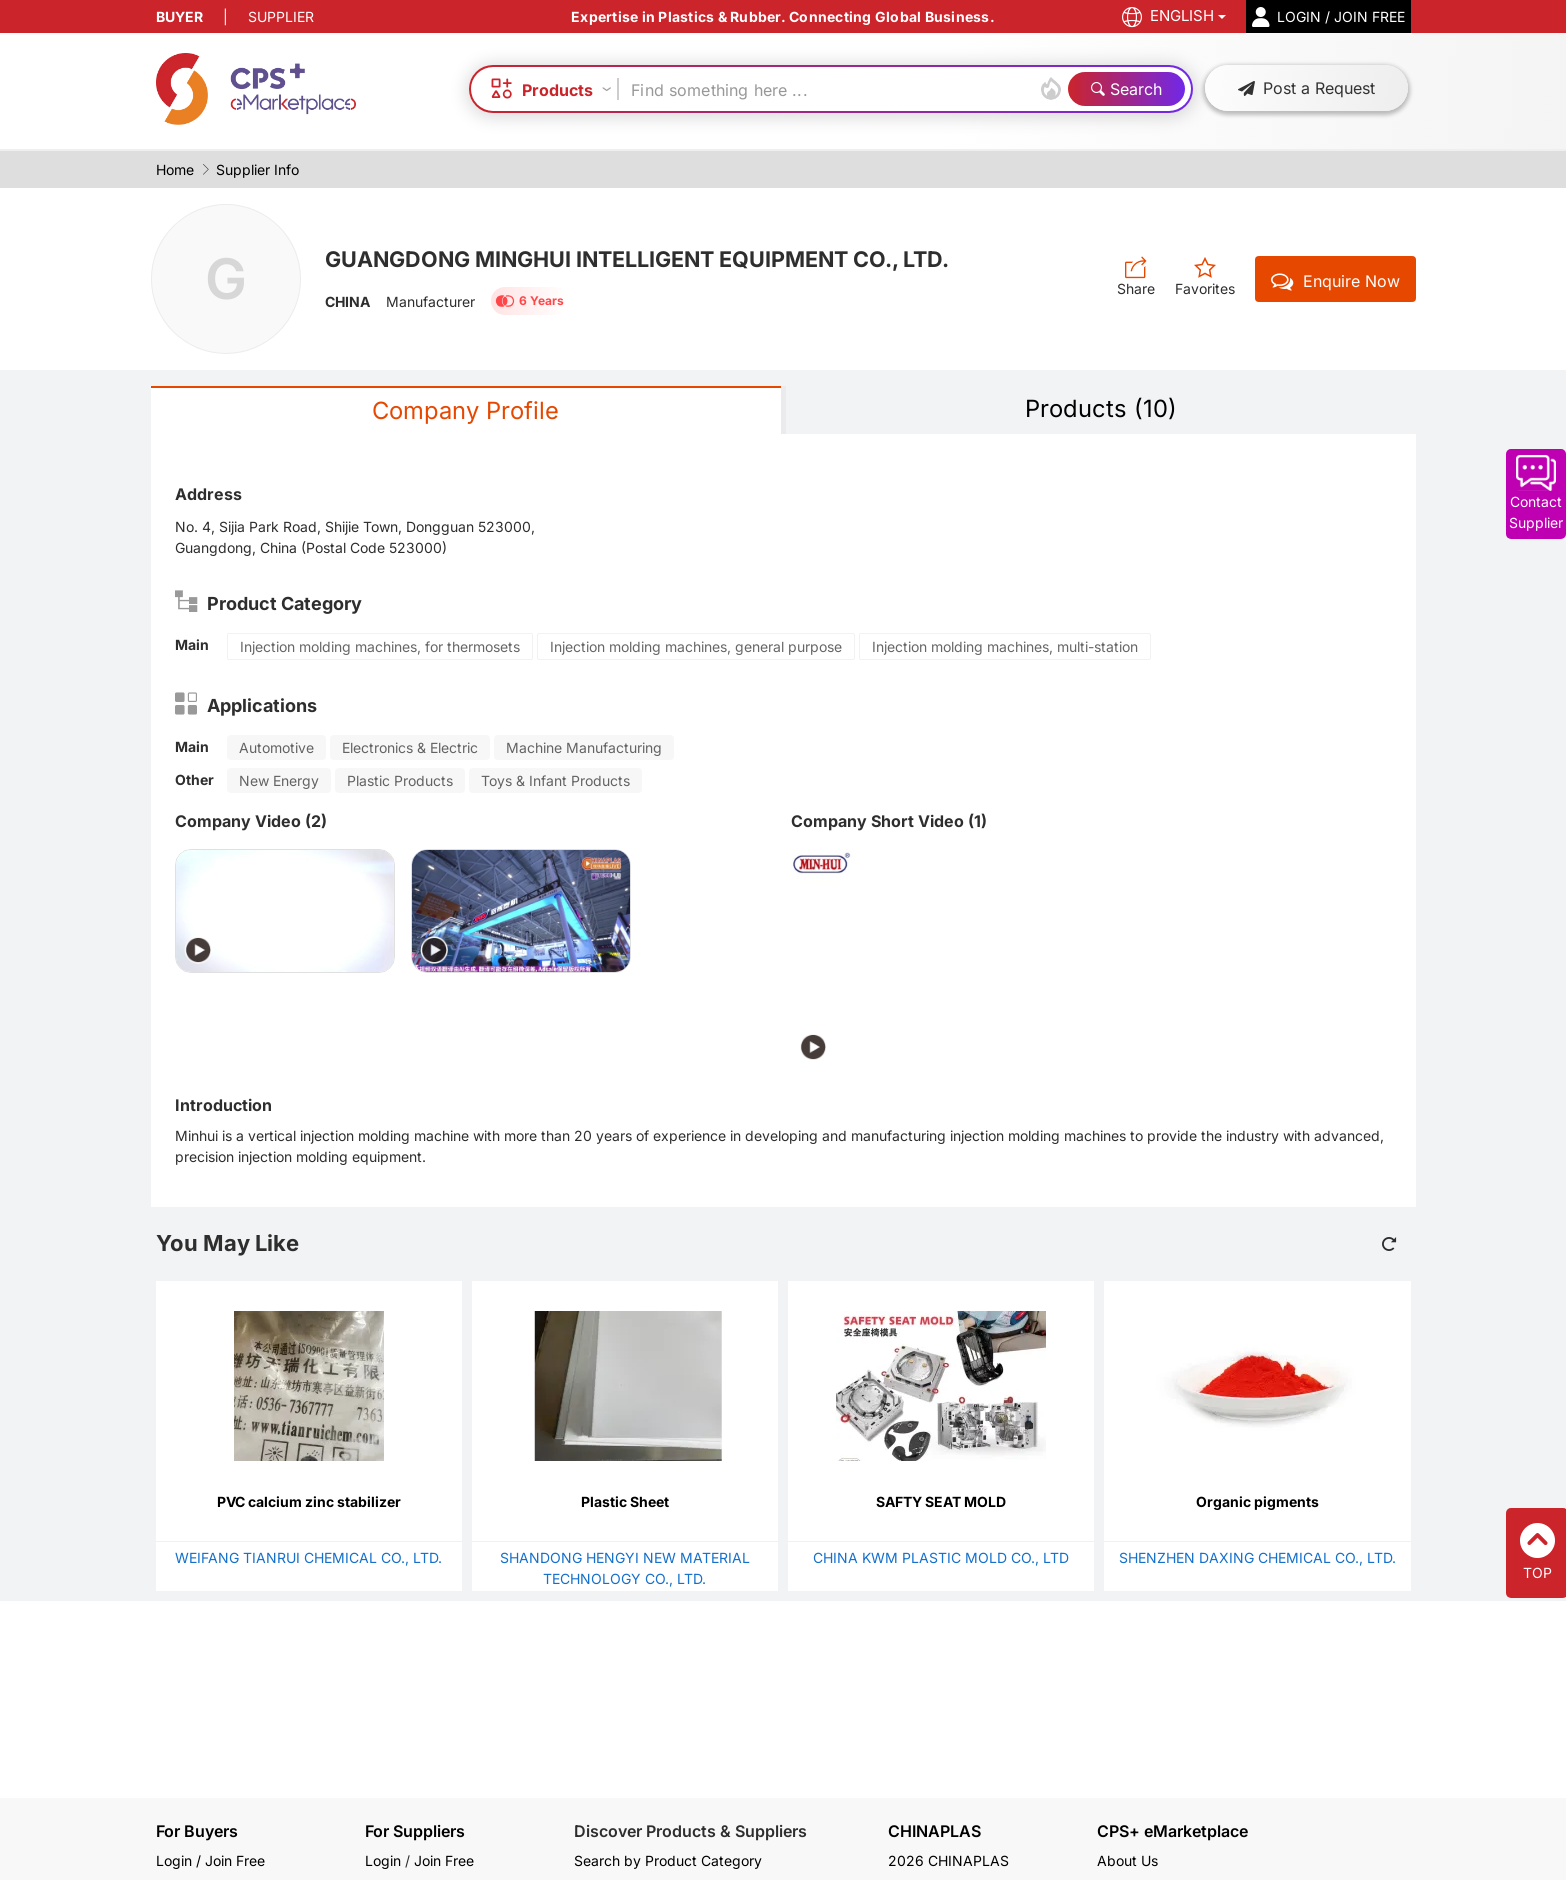  What do you see at coordinates (279, 780) in the screenshot?
I see `New Energy` at bounding box center [279, 780].